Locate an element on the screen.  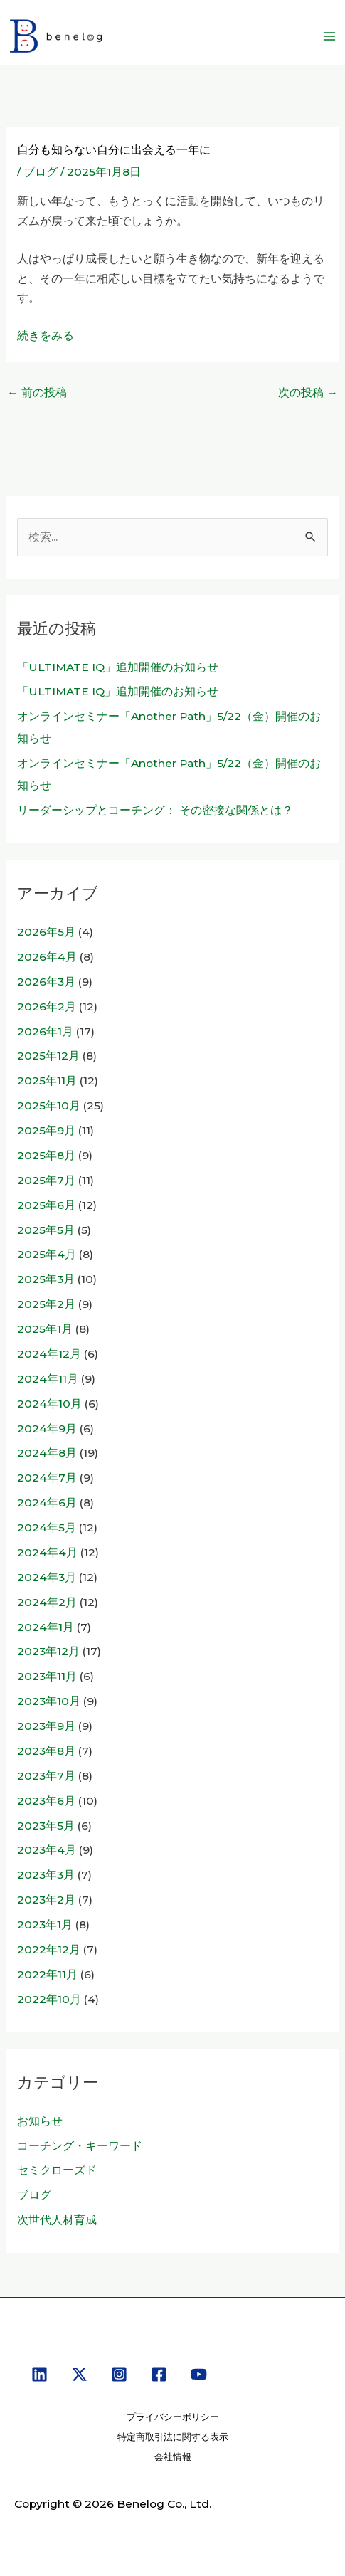
2024年4月 is located at coordinates (47, 1552).